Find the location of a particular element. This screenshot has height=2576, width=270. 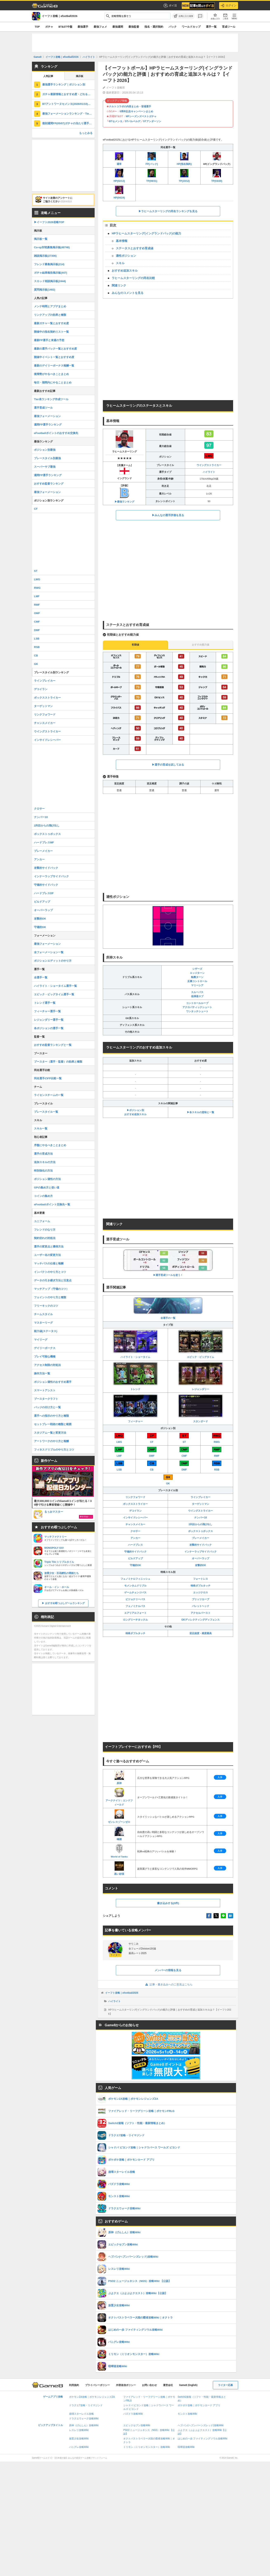

ヘブバン(ヘブンバーンズレッド)攻略Wiki is located at coordinates (201, 2425).